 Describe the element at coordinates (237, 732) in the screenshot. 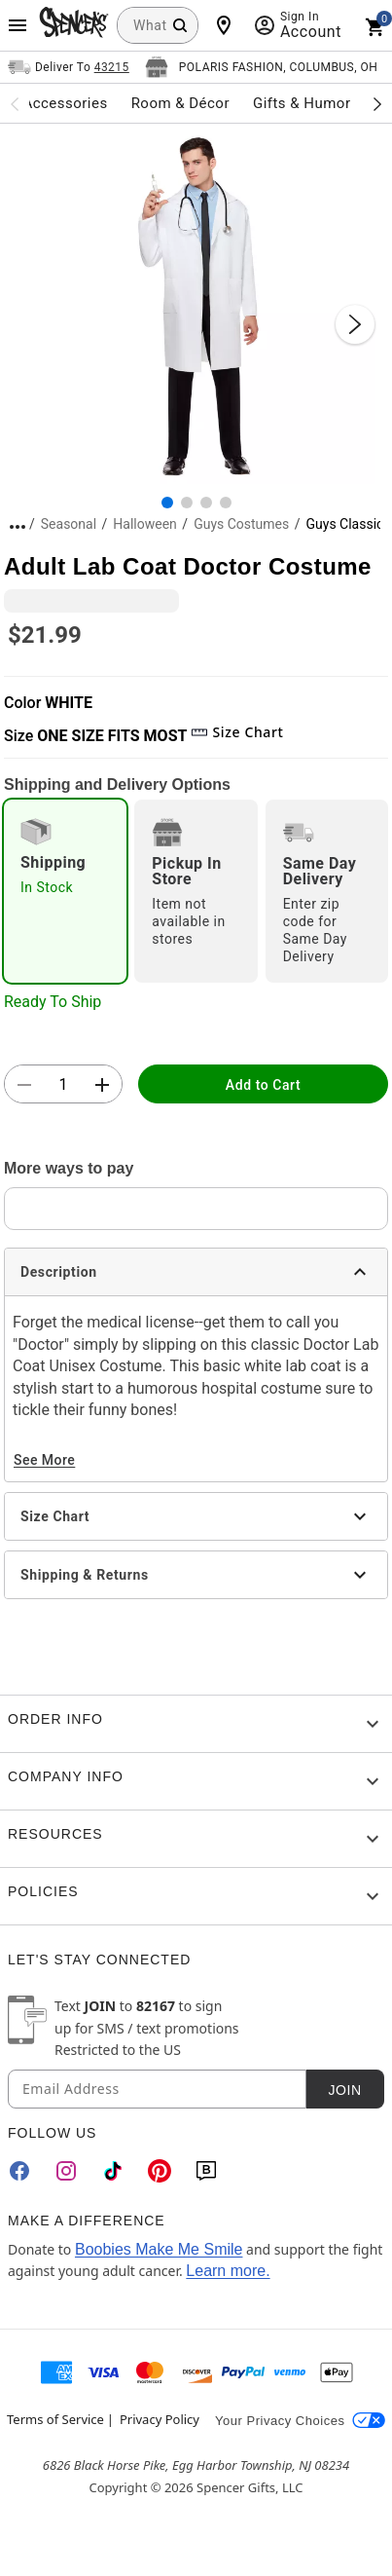

I see `Size Chart [button]` at that location.